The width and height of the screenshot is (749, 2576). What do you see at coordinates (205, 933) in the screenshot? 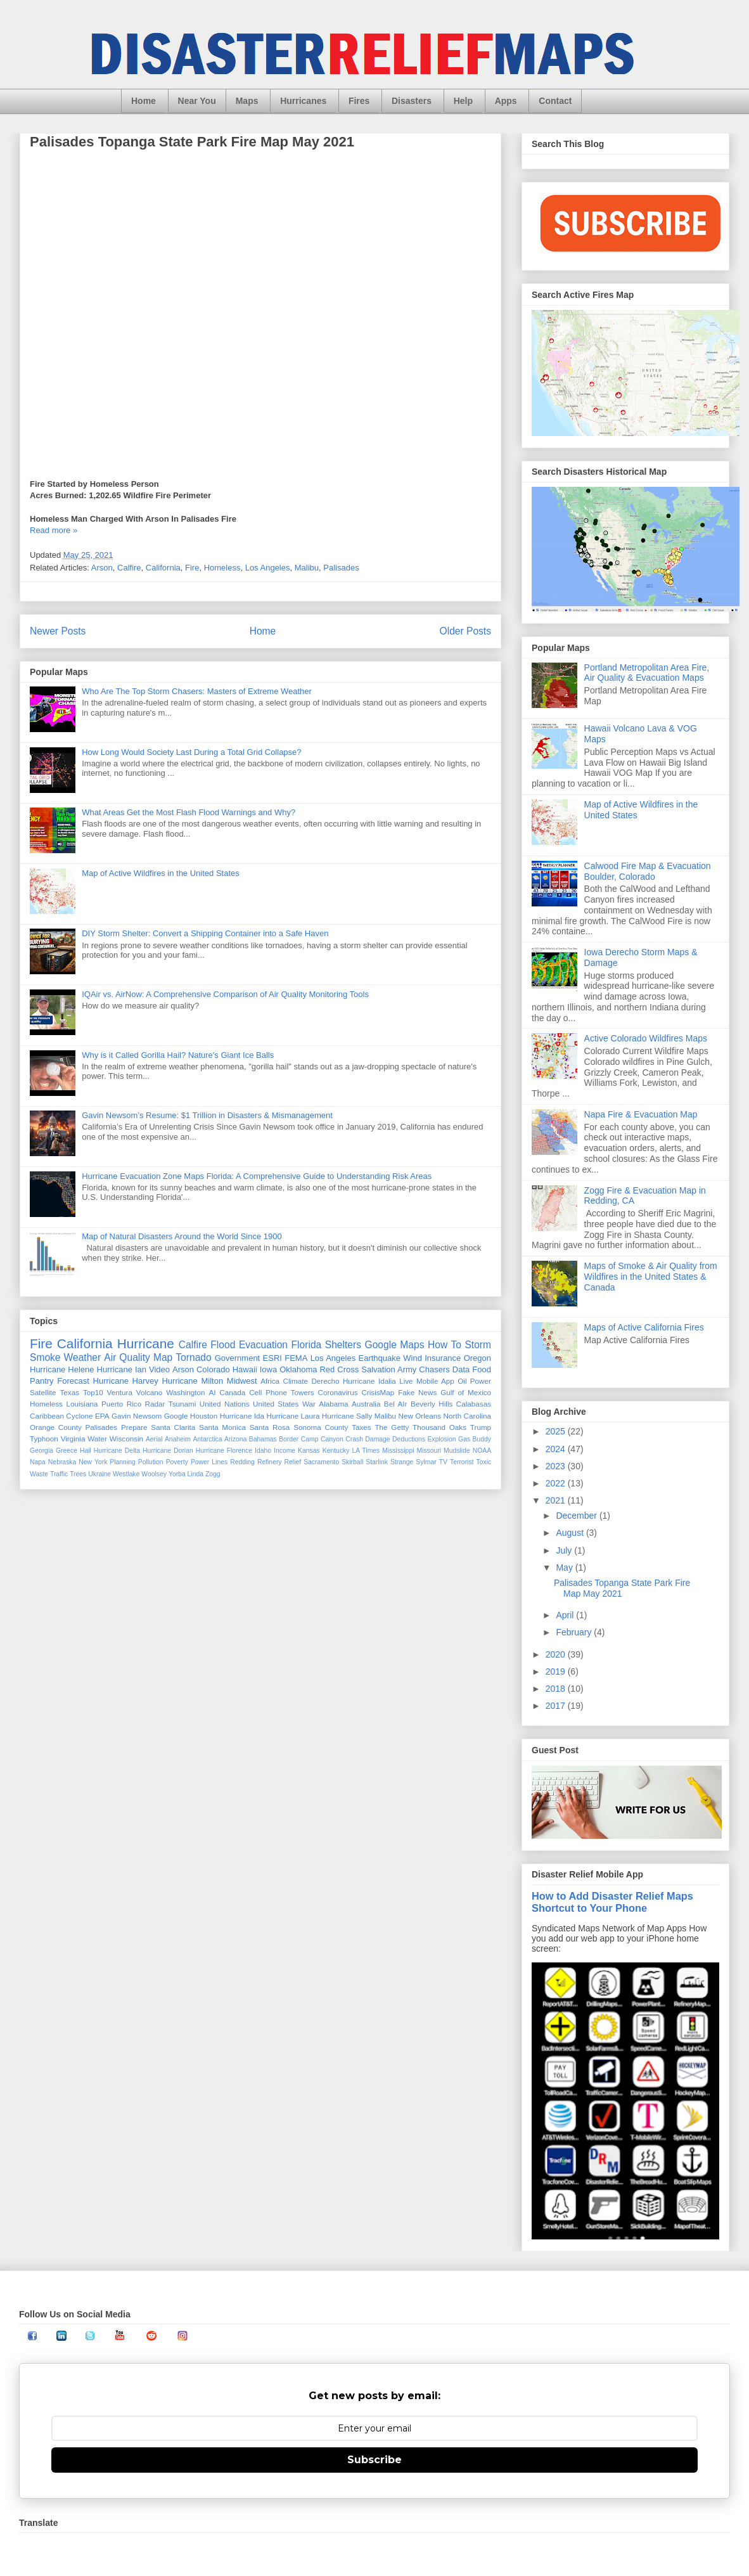
I see `DIY Storm Shelter: Convert a Shipping Container into a Safe Haven` at bounding box center [205, 933].